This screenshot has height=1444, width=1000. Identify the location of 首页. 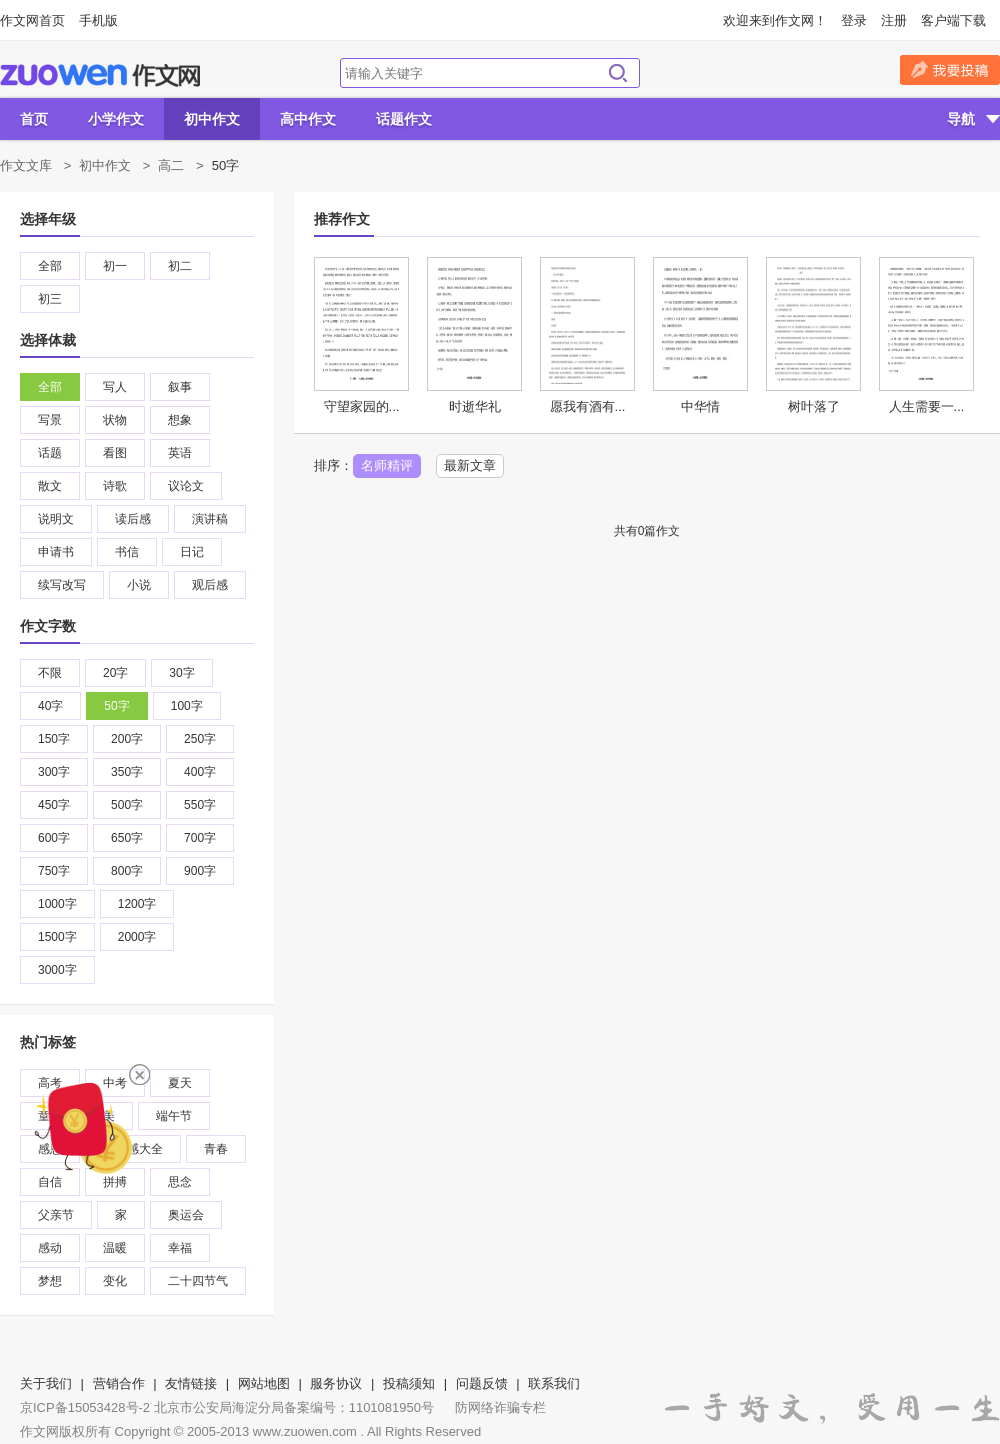
(34, 119).